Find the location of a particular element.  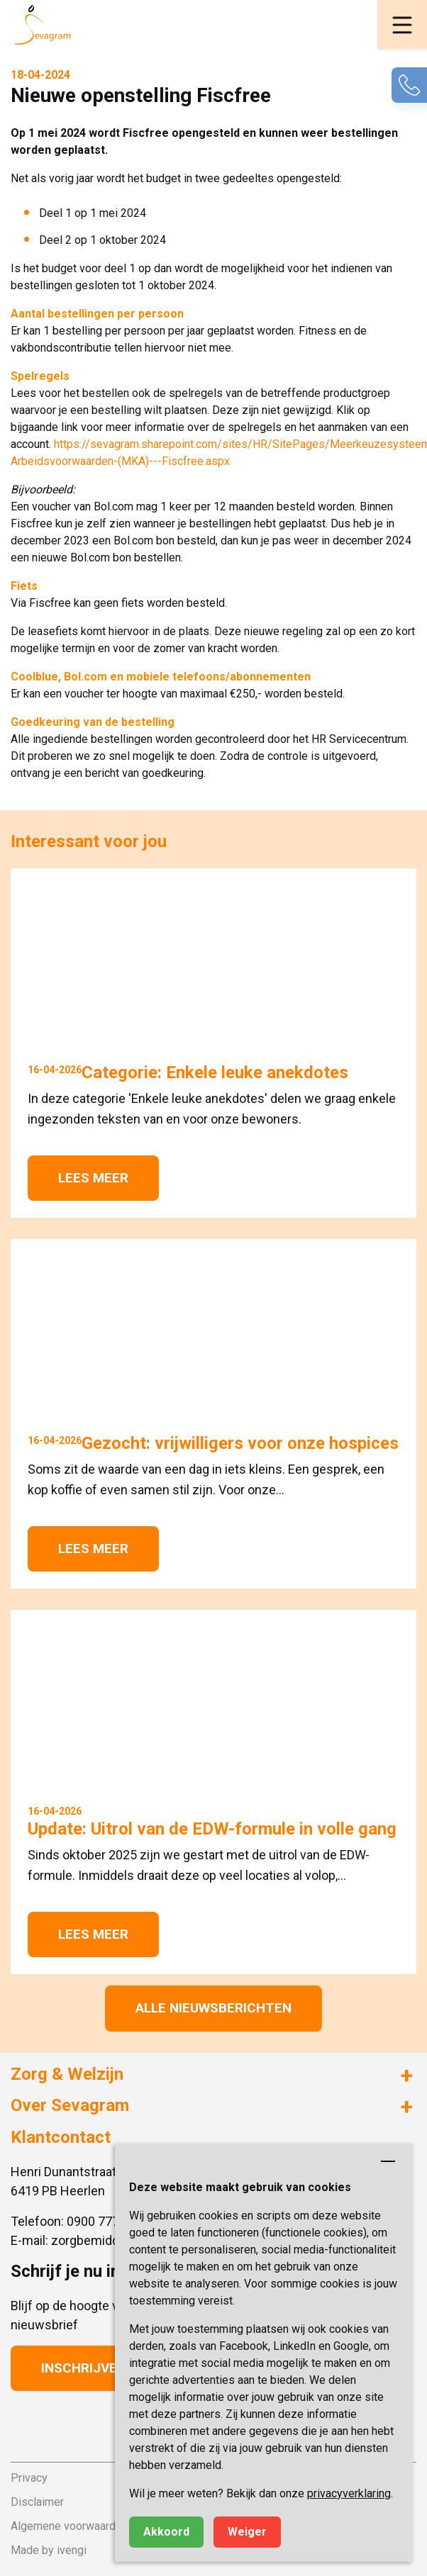

Disclaimer is located at coordinates (37, 2502).